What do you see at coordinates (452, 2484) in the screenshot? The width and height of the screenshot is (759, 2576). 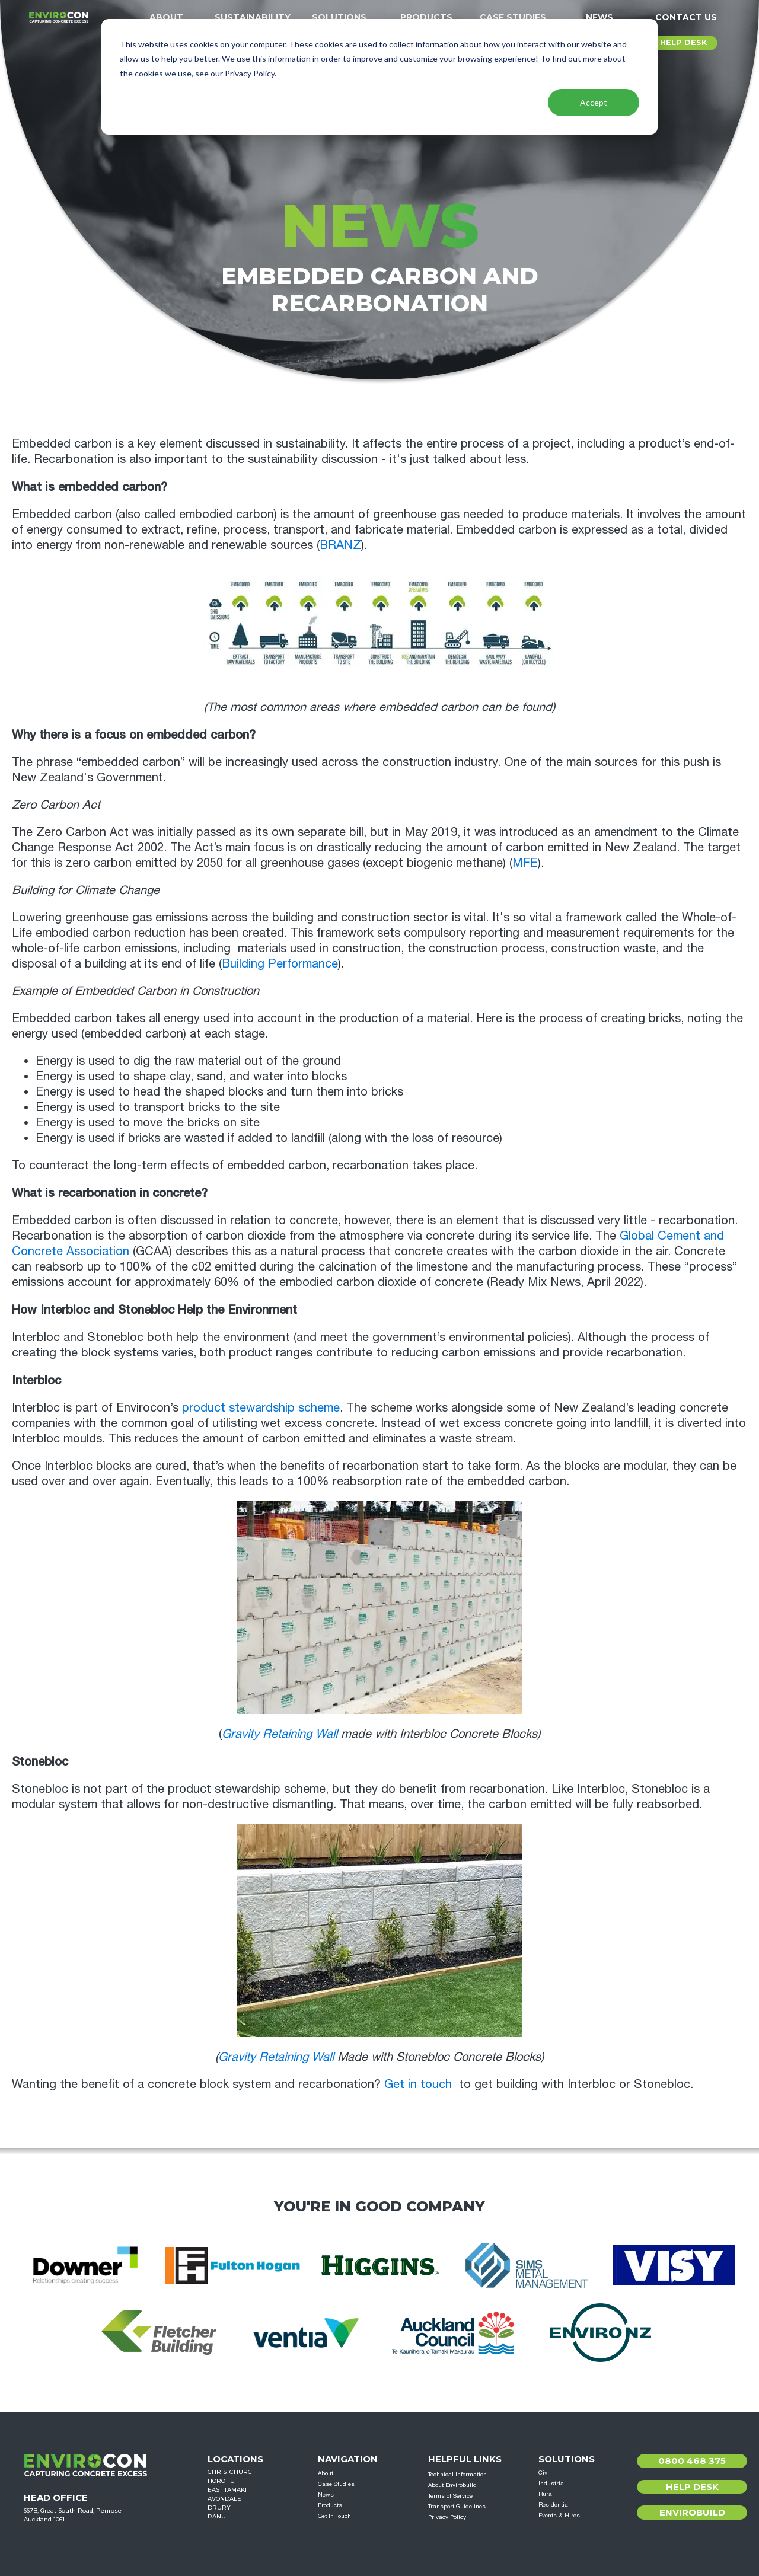 I see `About Envirobuild` at bounding box center [452, 2484].